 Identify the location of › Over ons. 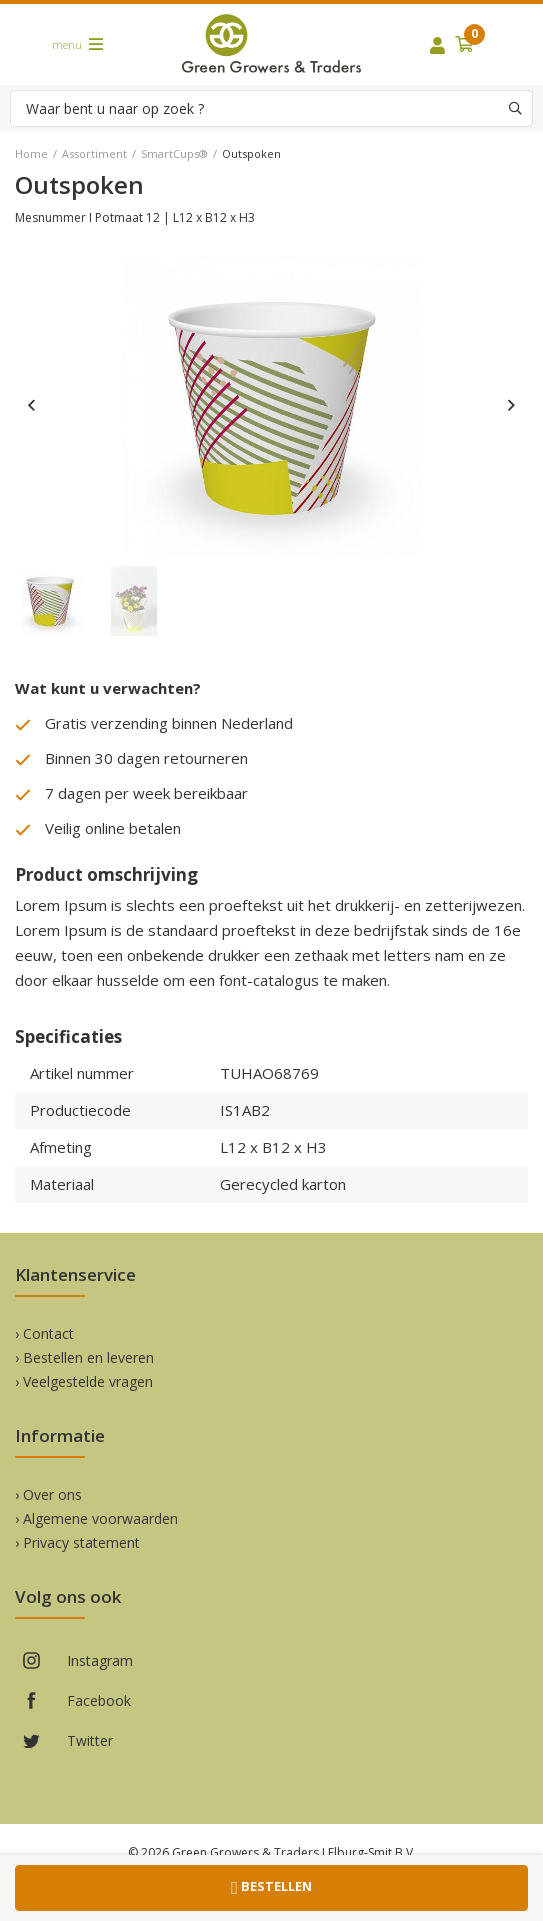
(48, 1494).